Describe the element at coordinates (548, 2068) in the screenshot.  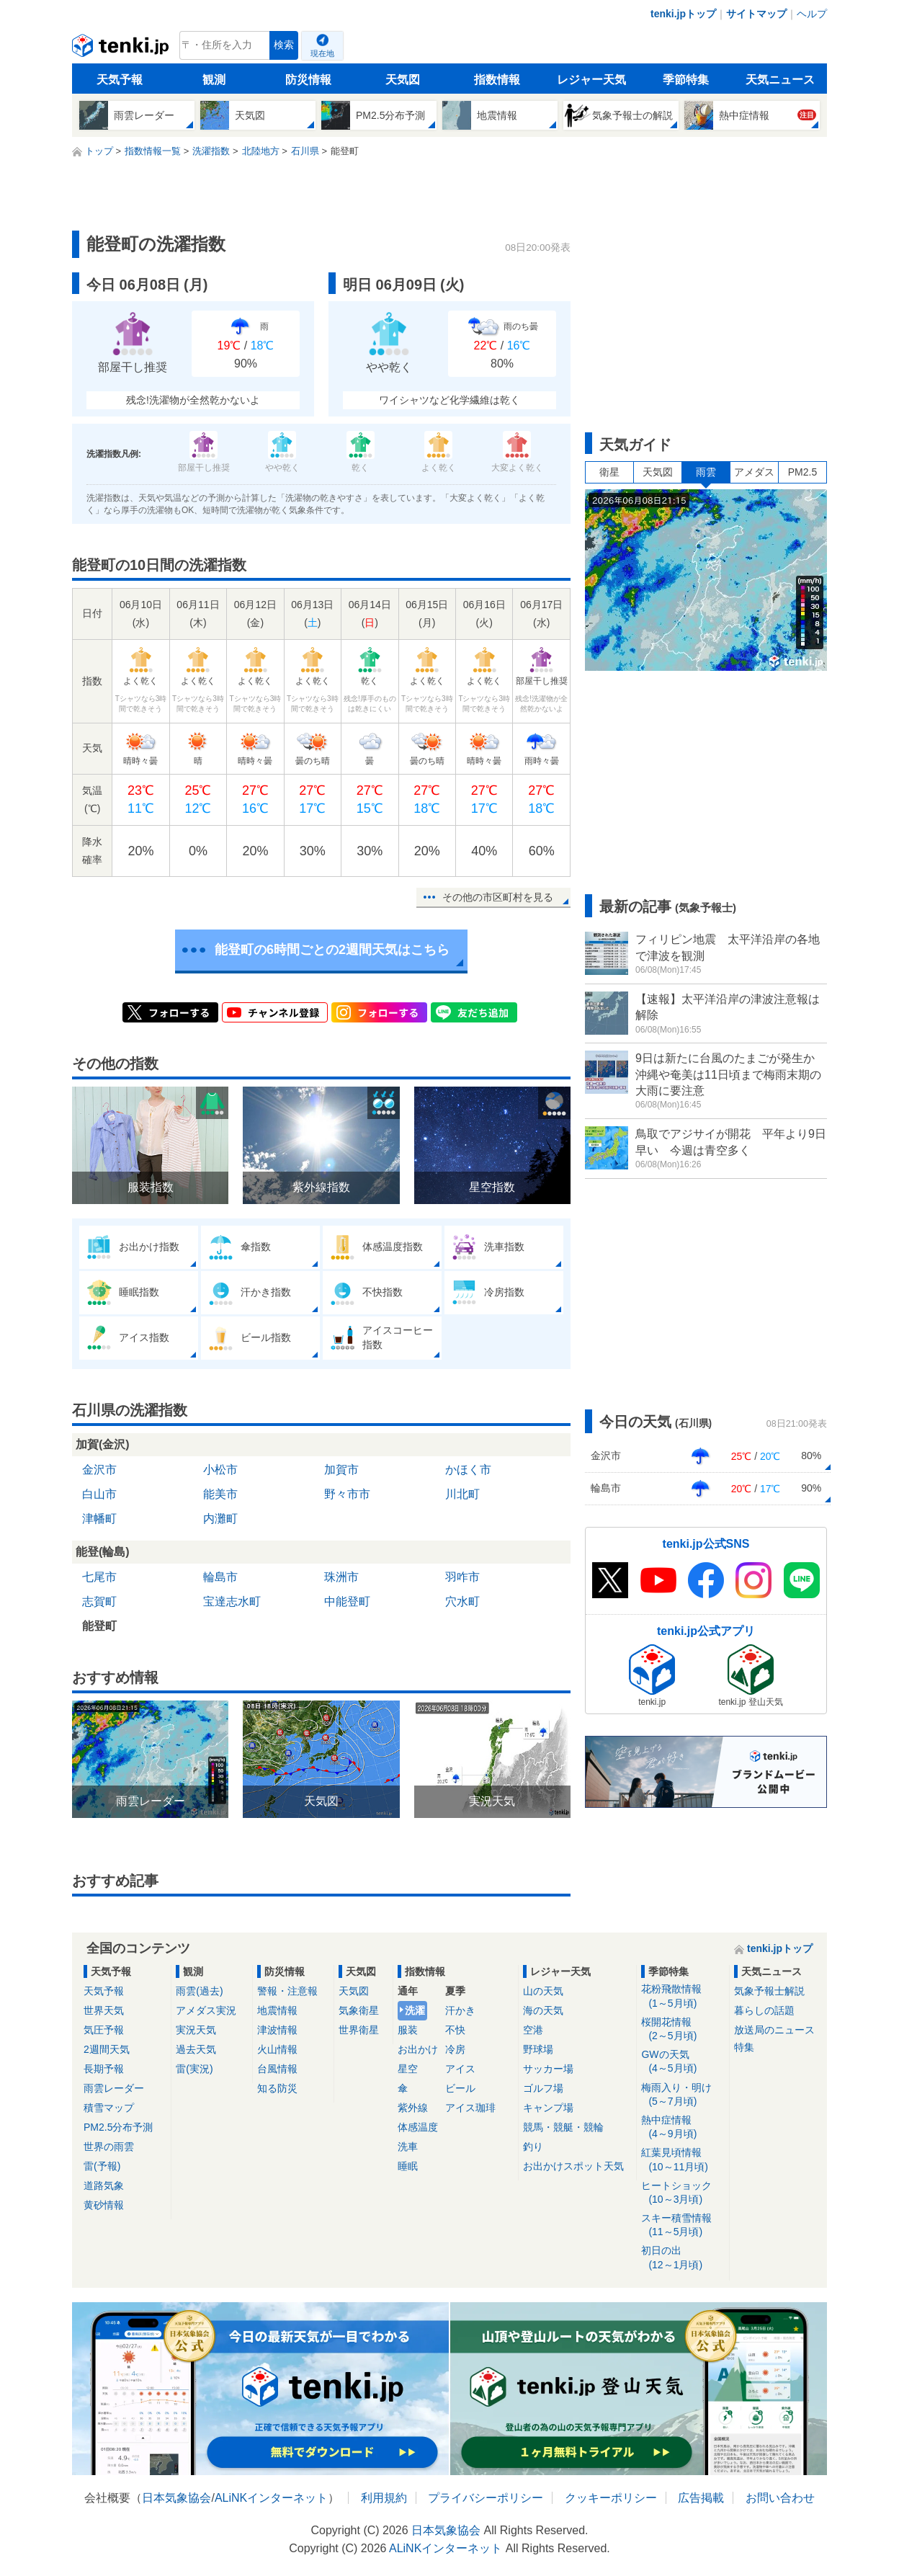
I see `サッカー場` at that location.